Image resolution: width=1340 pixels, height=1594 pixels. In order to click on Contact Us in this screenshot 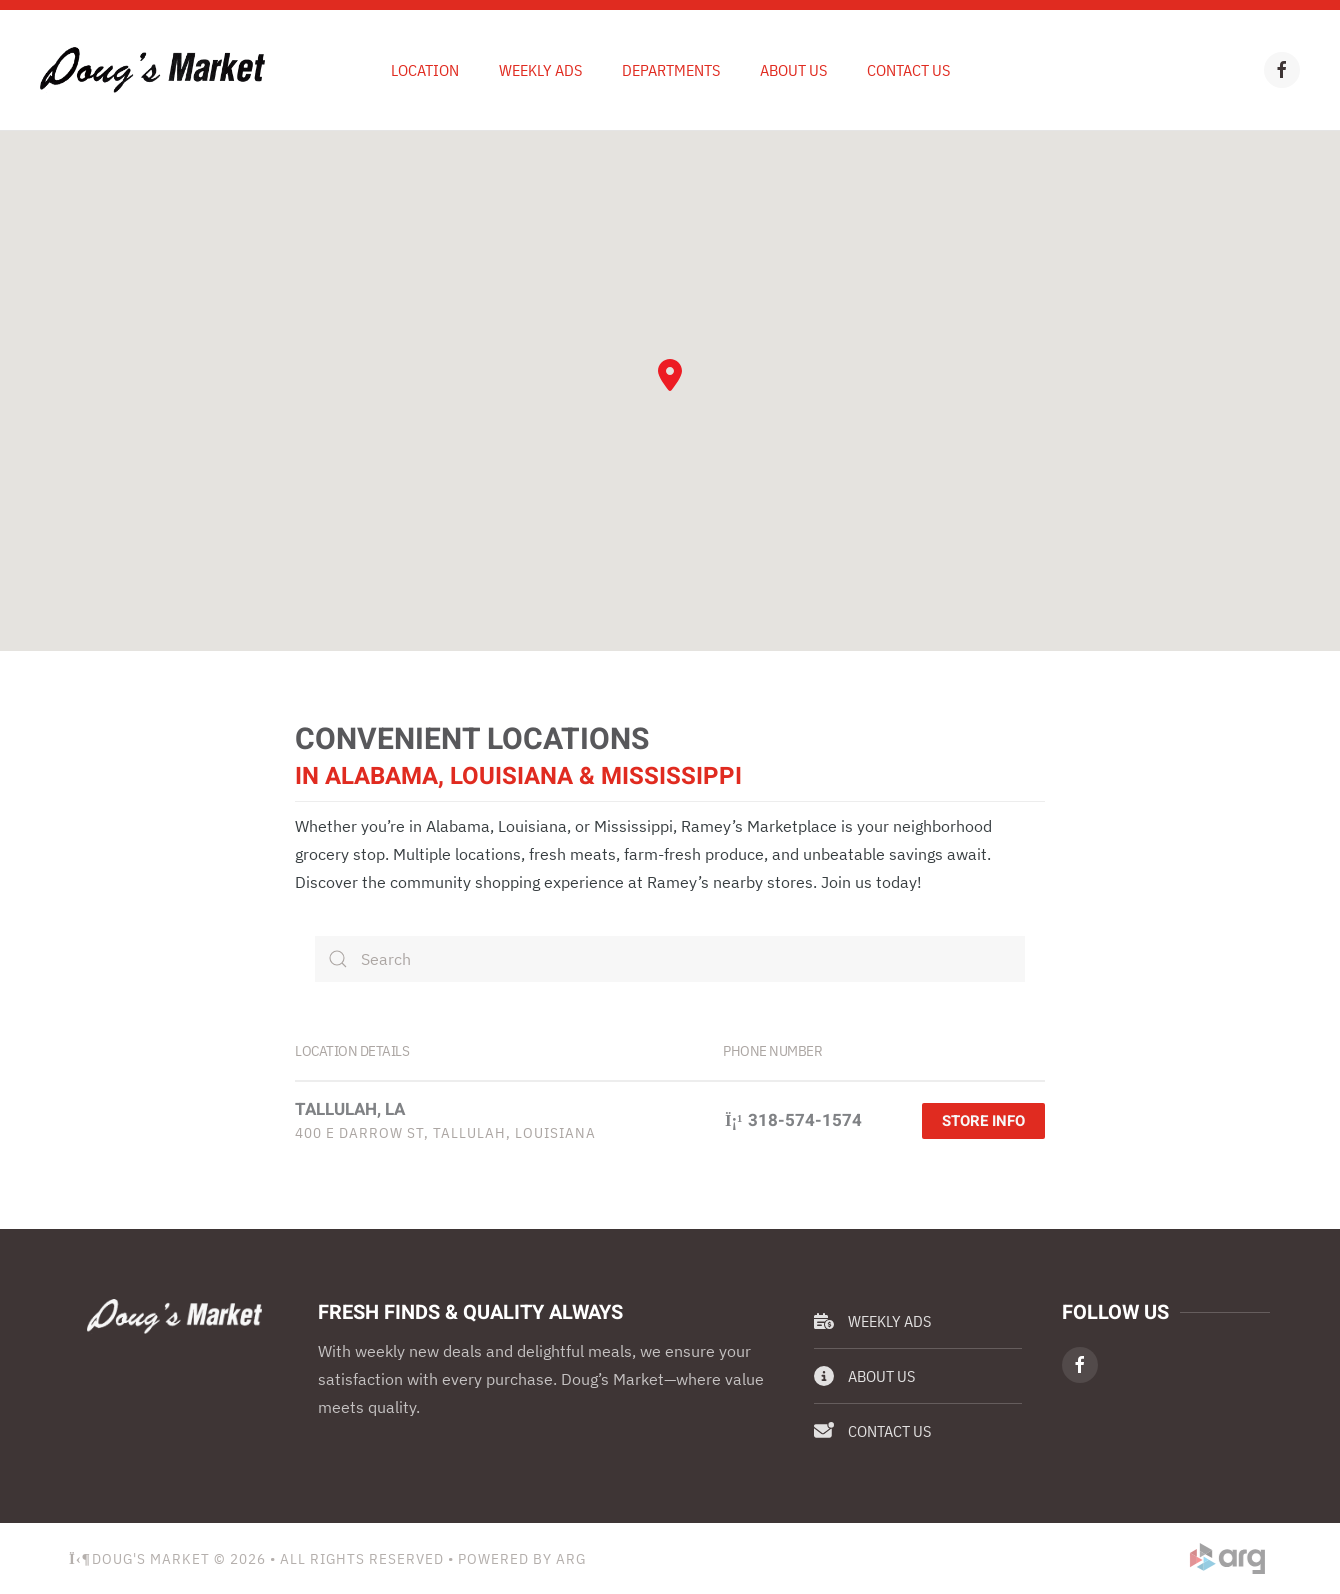, I will do `click(908, 70)`.